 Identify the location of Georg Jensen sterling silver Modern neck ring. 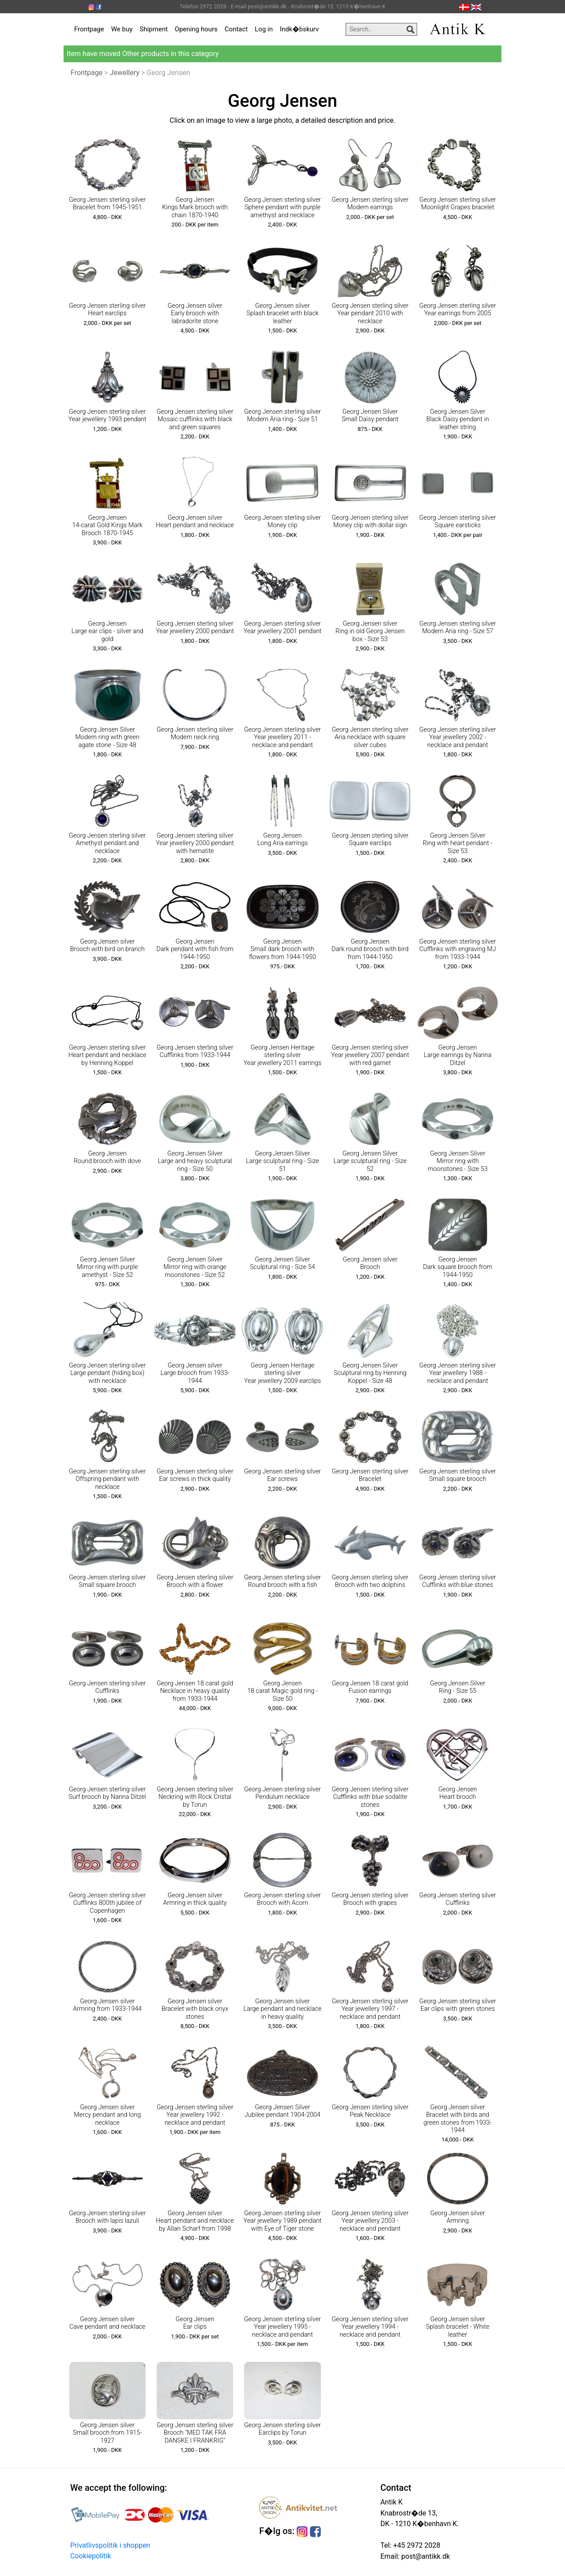
(195, 733).